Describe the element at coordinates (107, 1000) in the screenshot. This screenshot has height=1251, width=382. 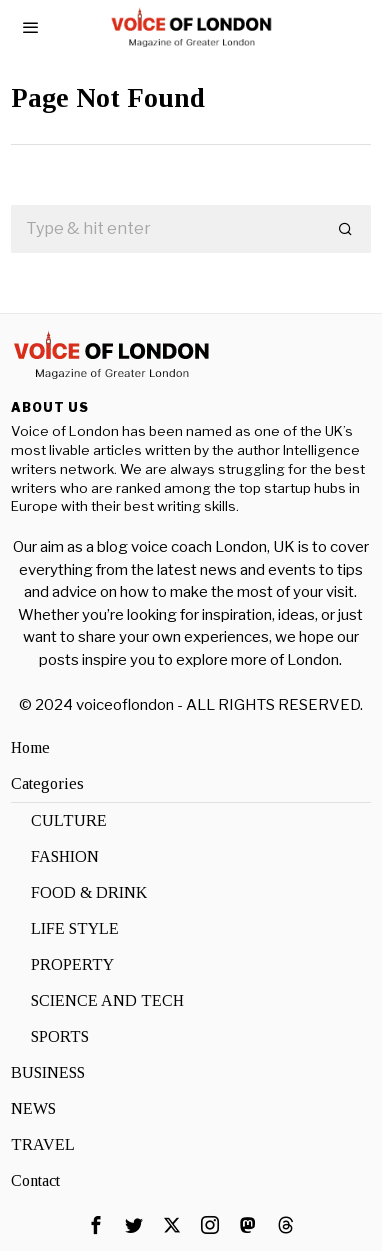
I see `SCIENCE AND TECH` at that location.